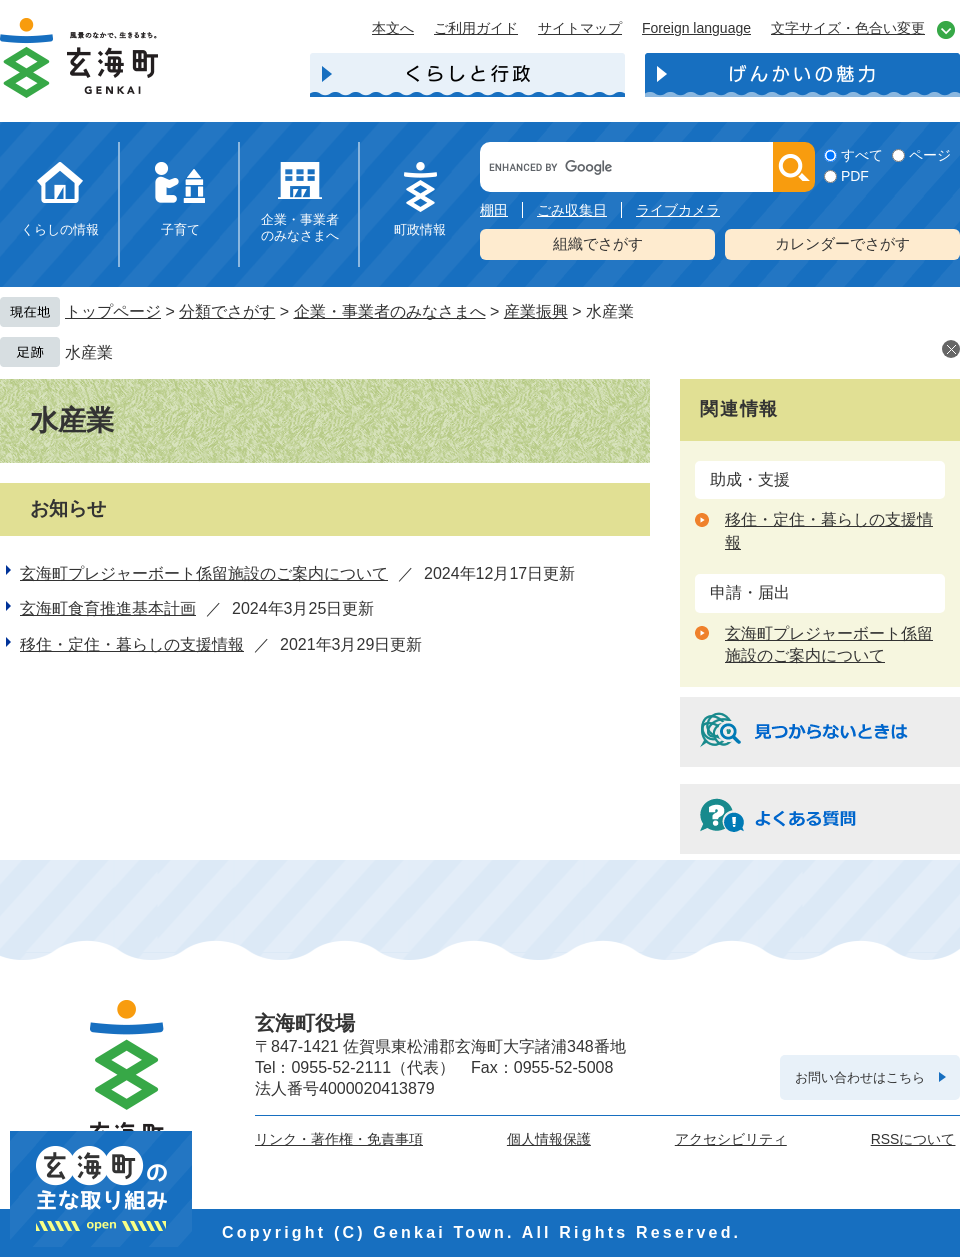 The width and height of the screenshot is (960, 1257). I want to click on お問い合わせはこちら, so click(860, 1077).